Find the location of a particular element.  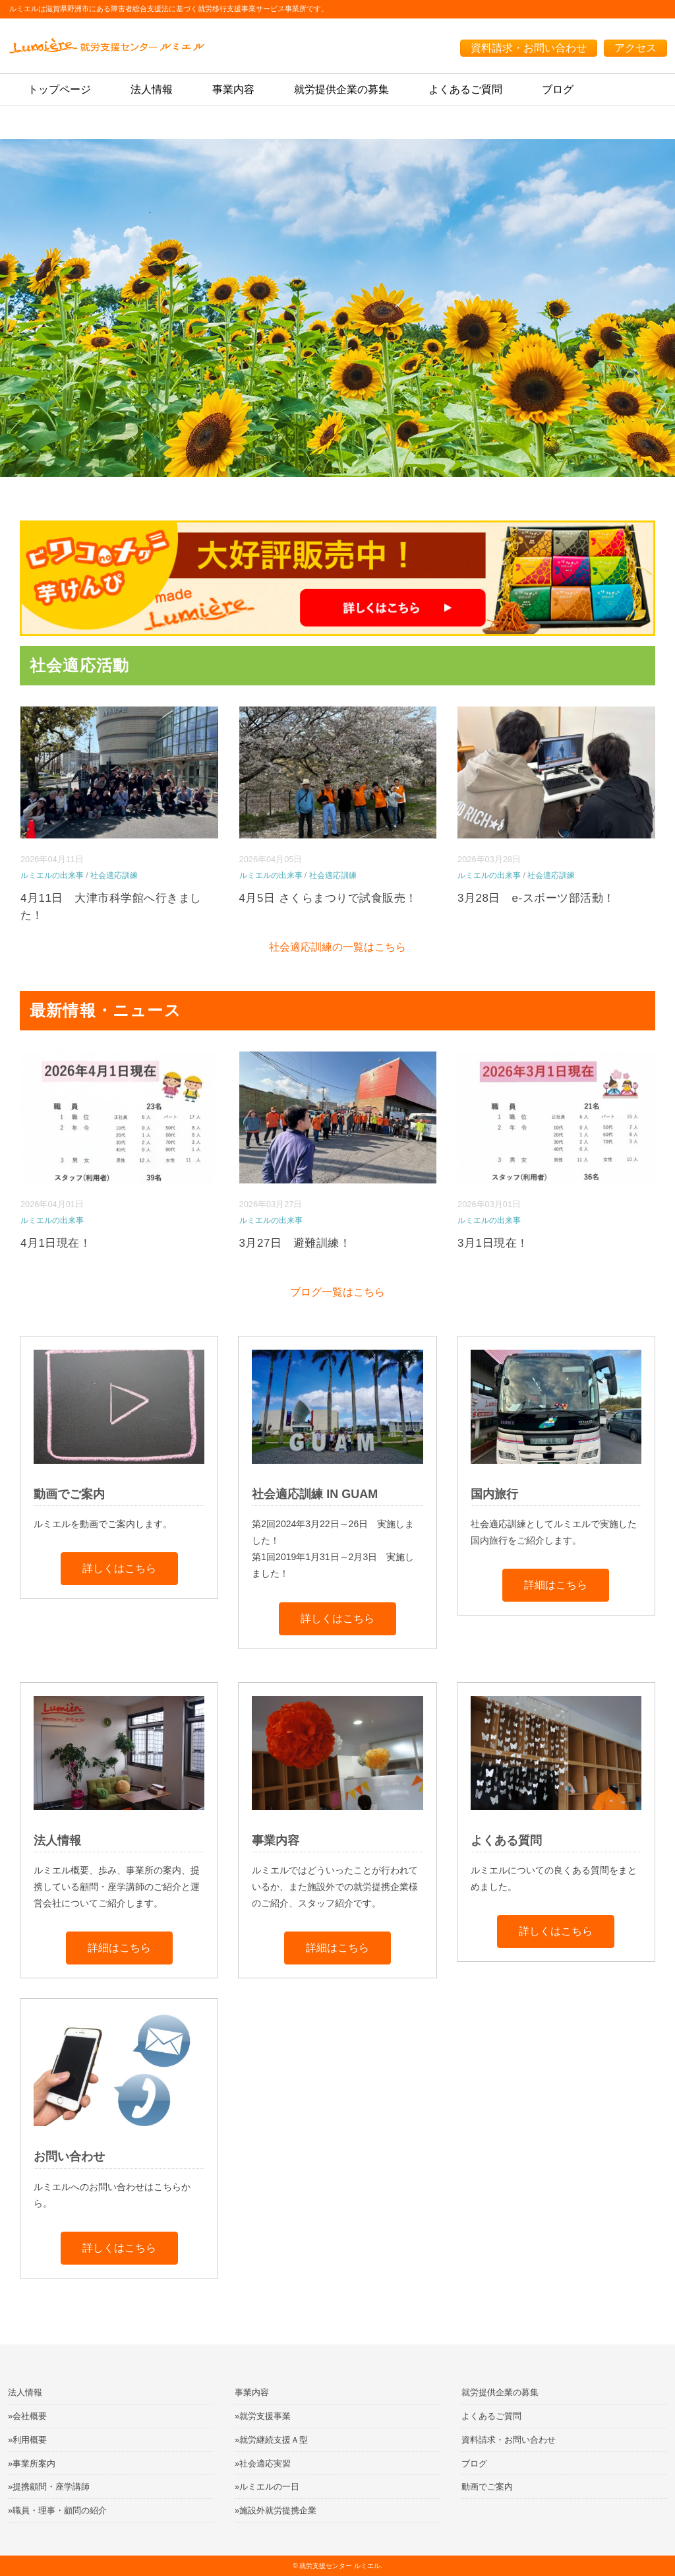

法人情報 is located at coordinates (152, 89).